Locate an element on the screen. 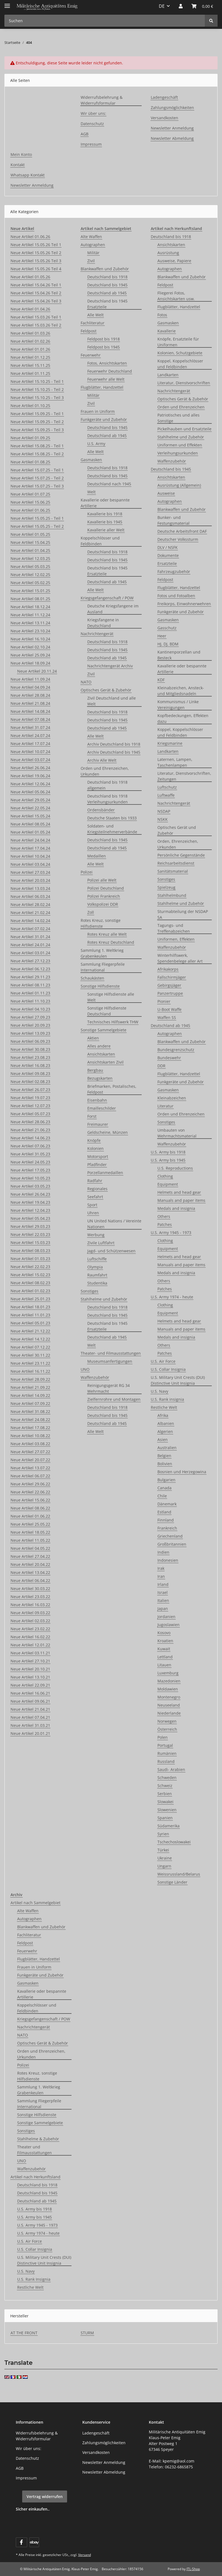 The image size is (222, 2576). Neue Artikel 07.06.23 is located at coordinates (30, 1146).